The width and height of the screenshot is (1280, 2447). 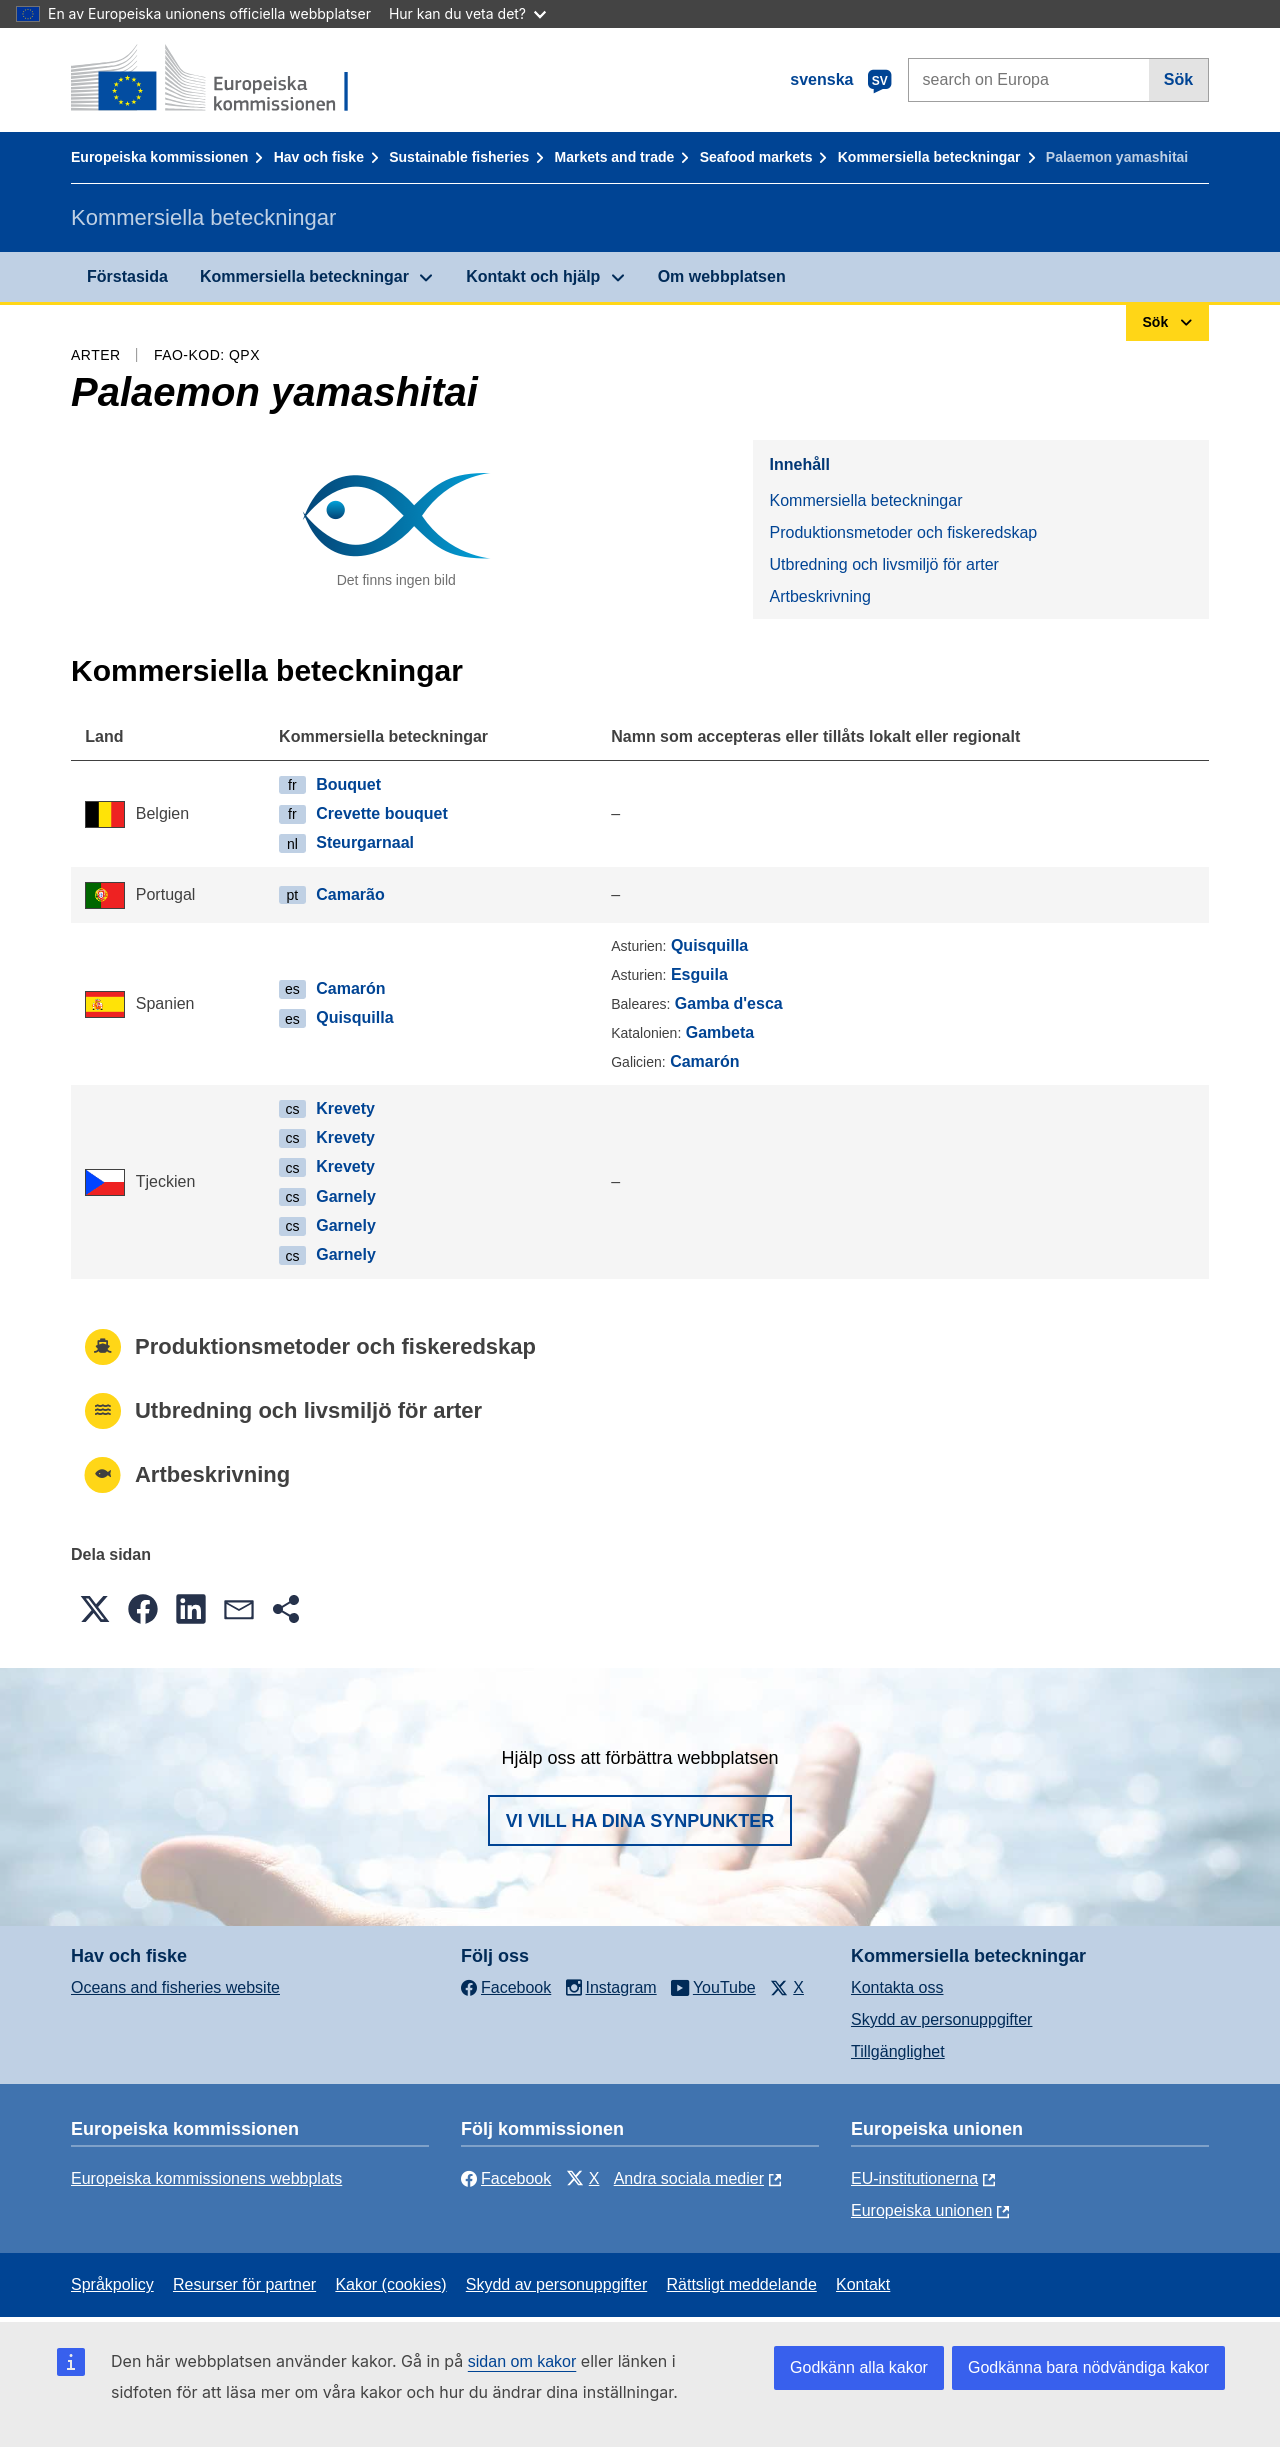 I want to click on Tillgänglighet, so click(x=898, y=2051).